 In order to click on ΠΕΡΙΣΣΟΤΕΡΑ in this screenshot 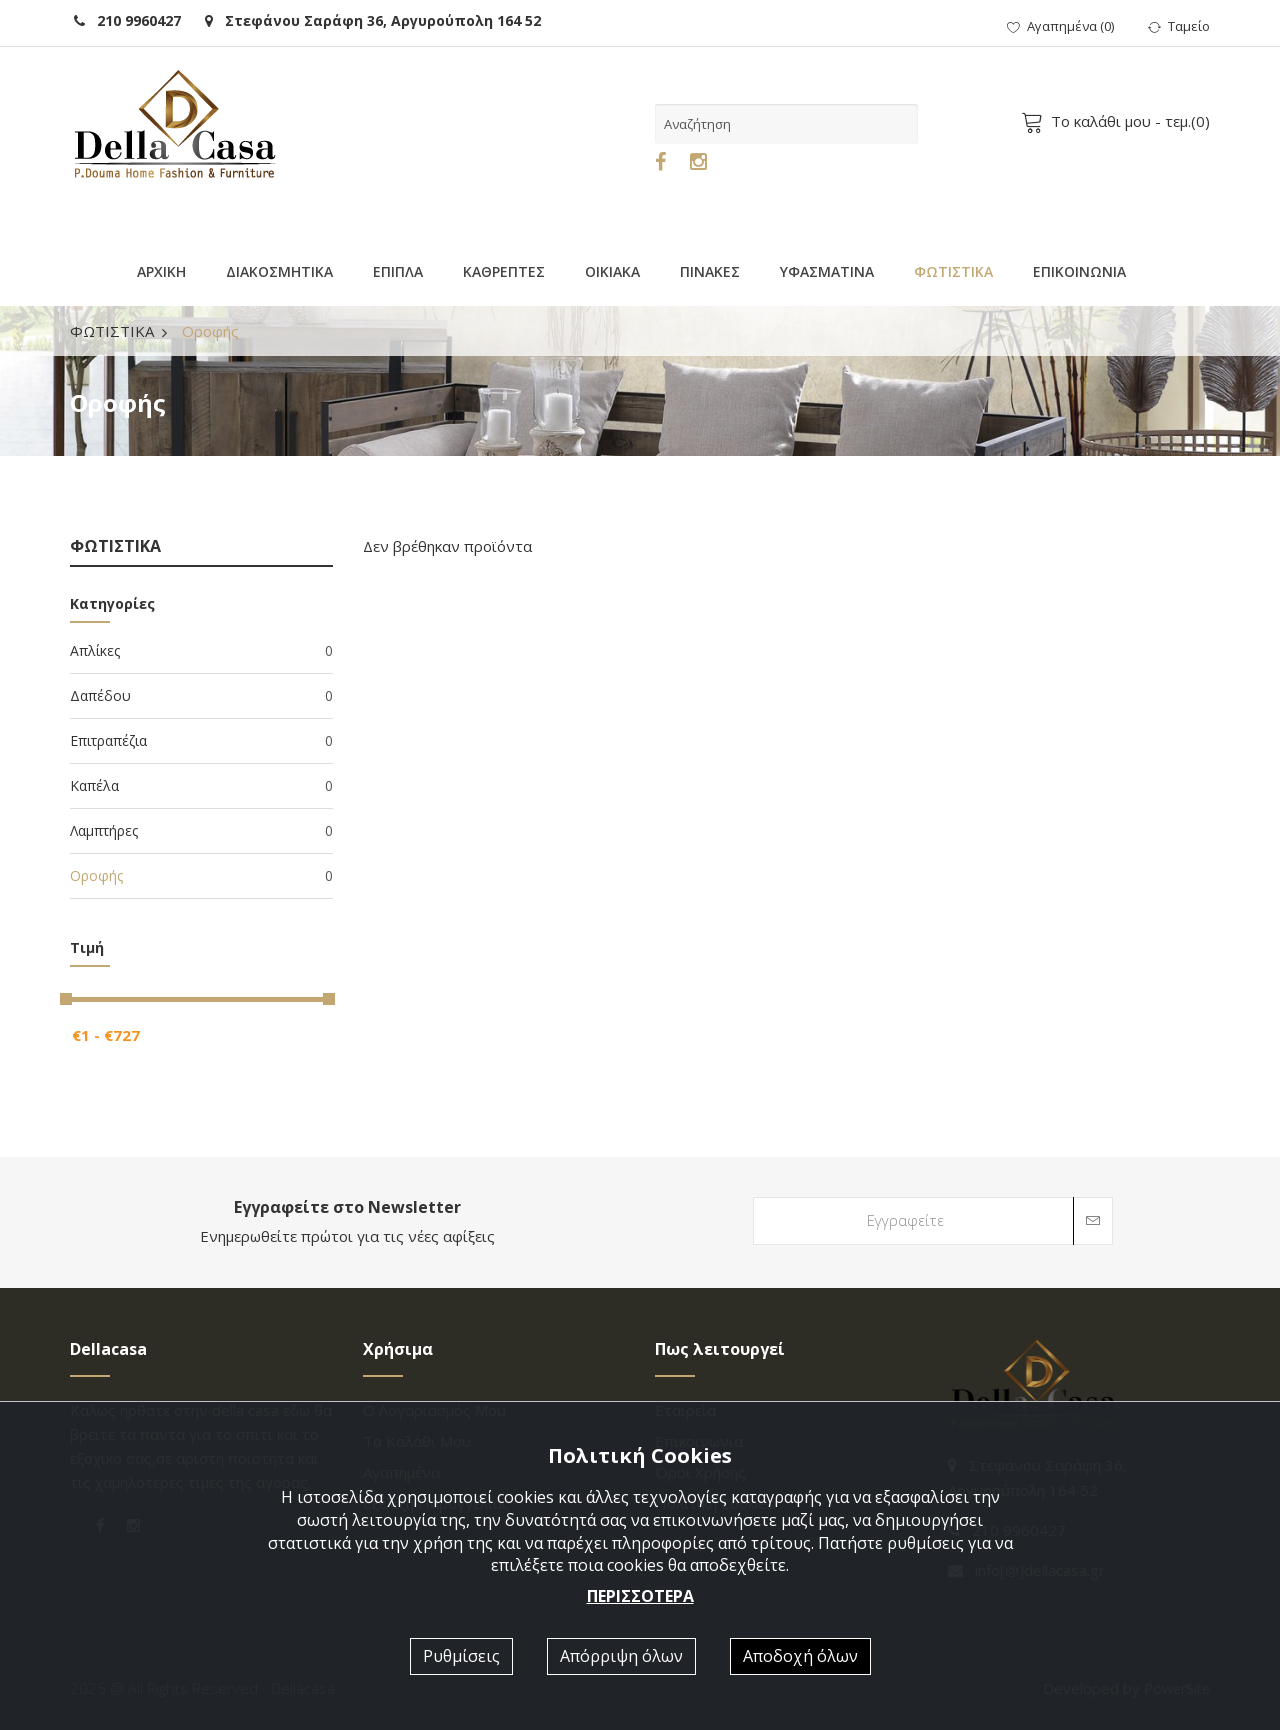, I will do `click(640, 1596)`.